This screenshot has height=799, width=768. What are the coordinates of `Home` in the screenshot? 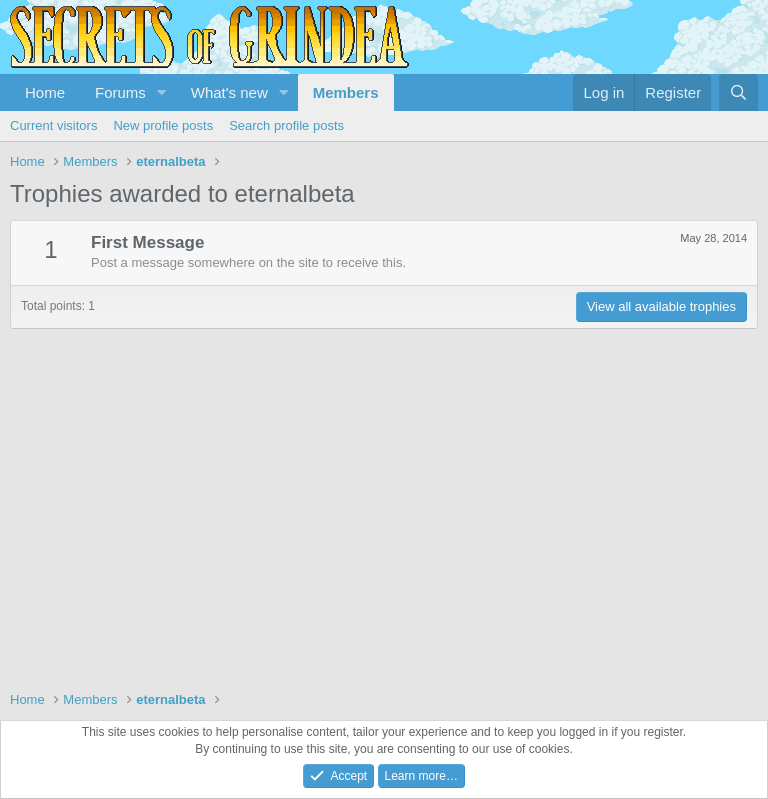 It's located at (45, 92).